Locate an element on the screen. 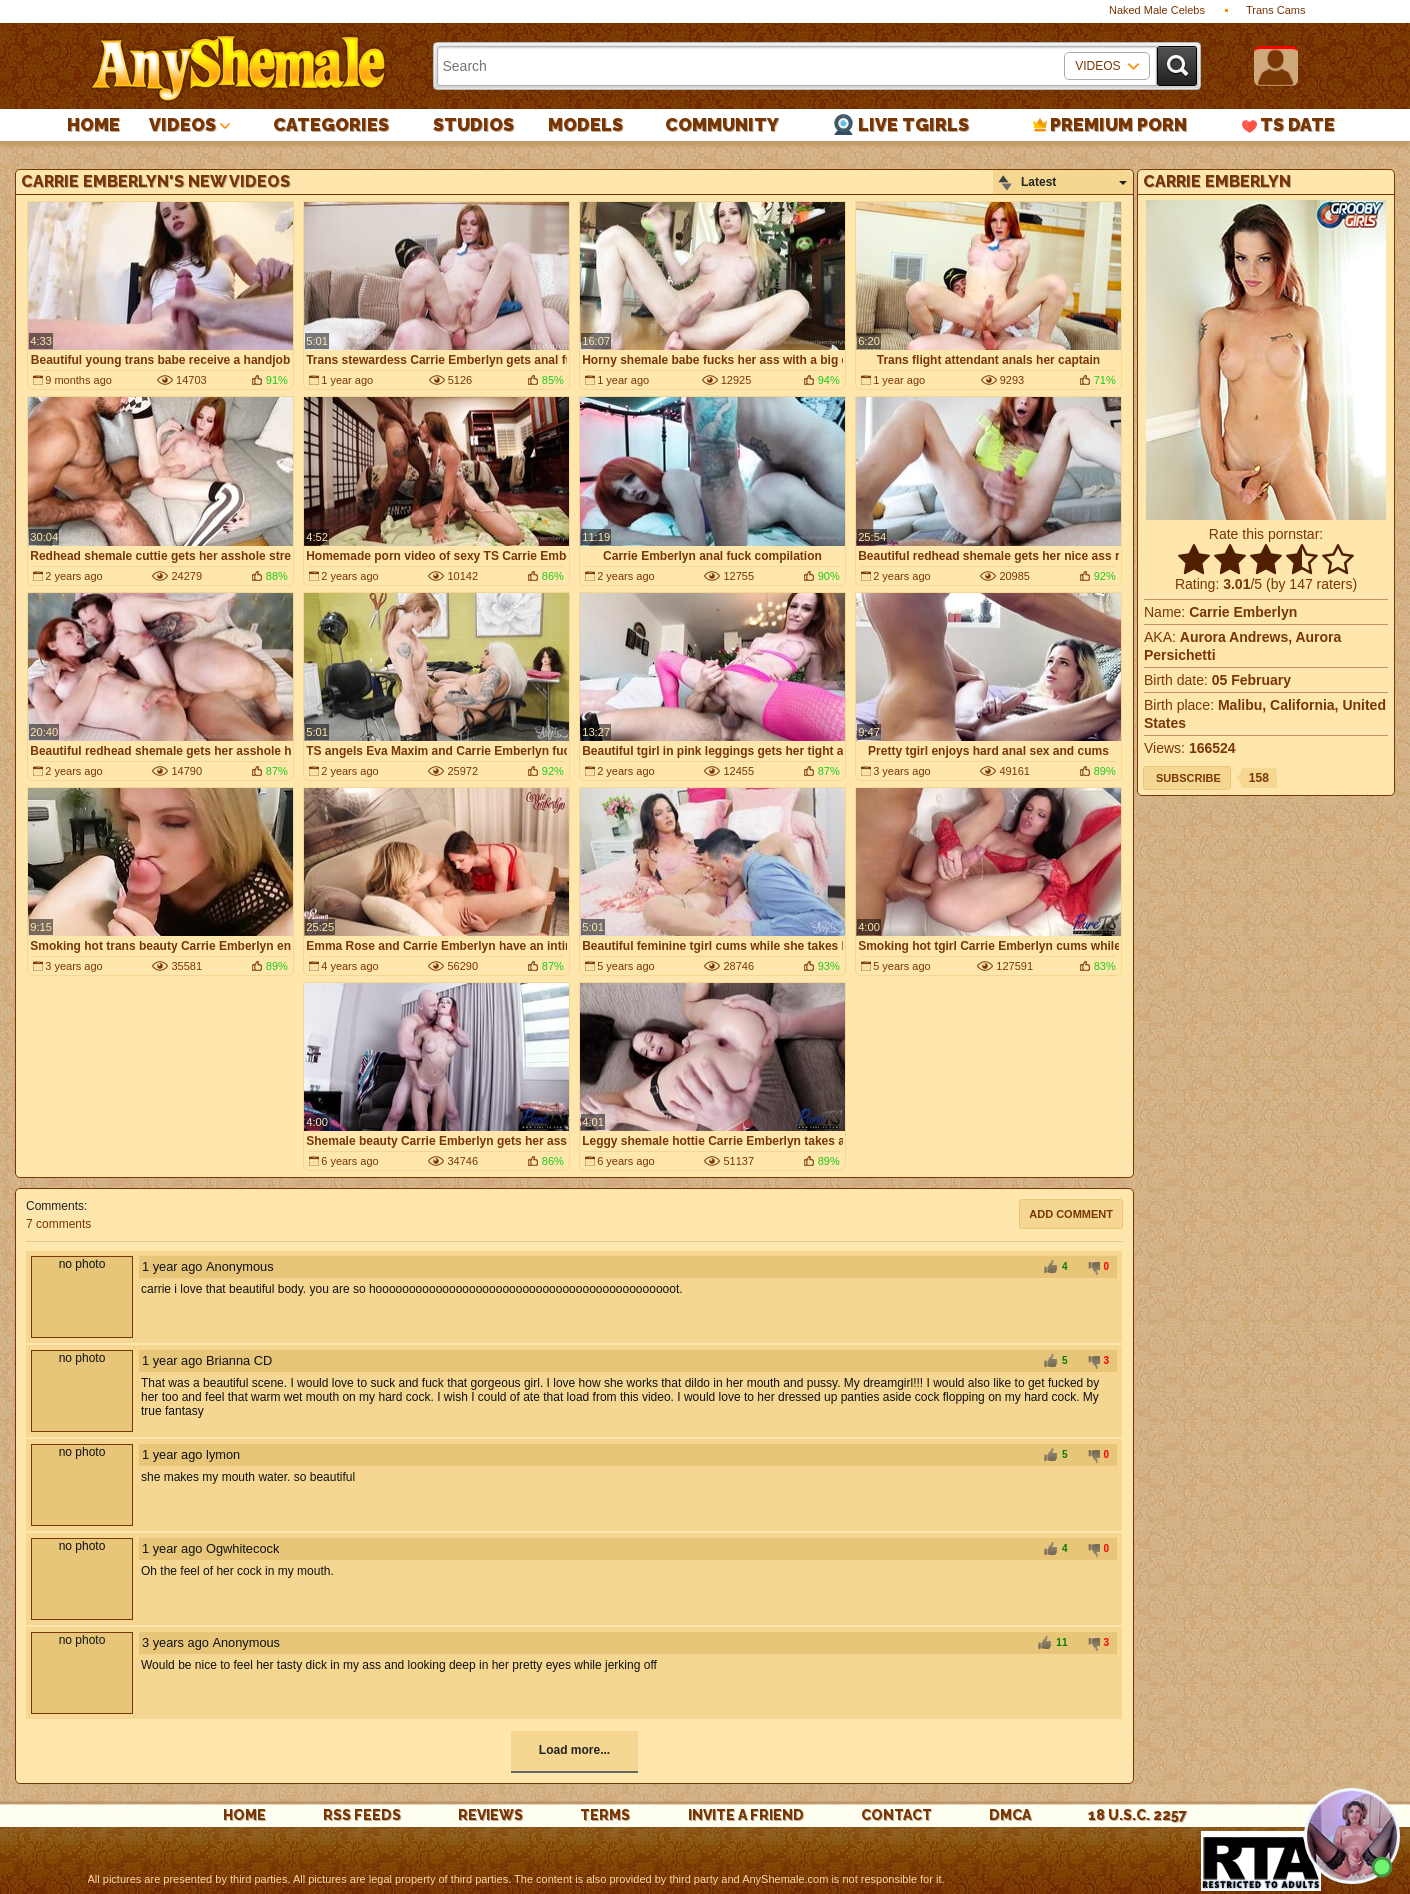 This screenshot has height=1894, width=1410. DMCA is located at coordinates (1010, 1815).